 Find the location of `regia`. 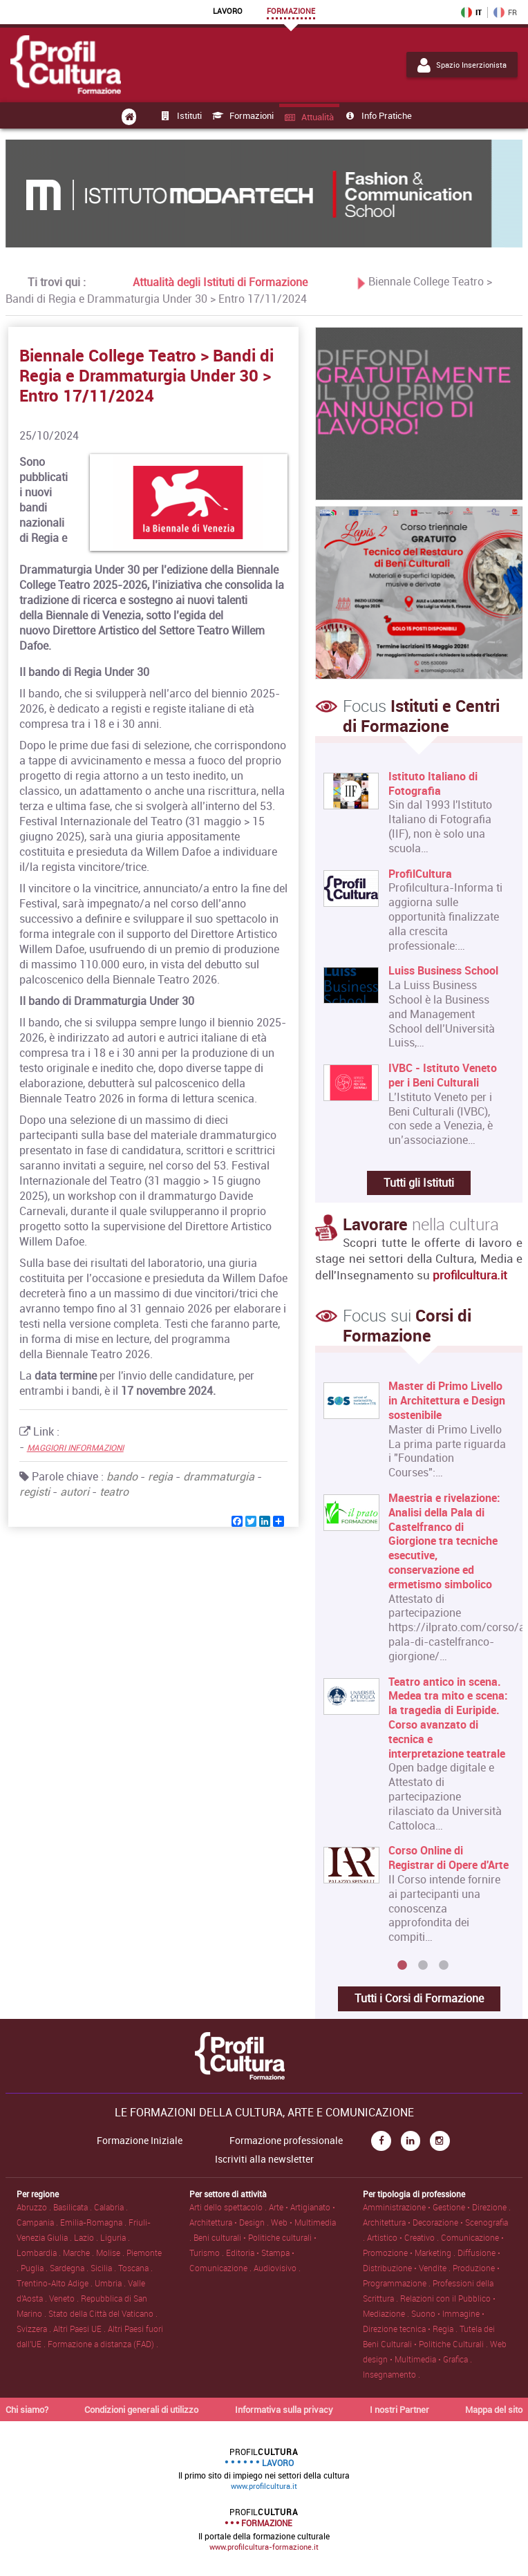

regia is located at coordinates (160, 1476).